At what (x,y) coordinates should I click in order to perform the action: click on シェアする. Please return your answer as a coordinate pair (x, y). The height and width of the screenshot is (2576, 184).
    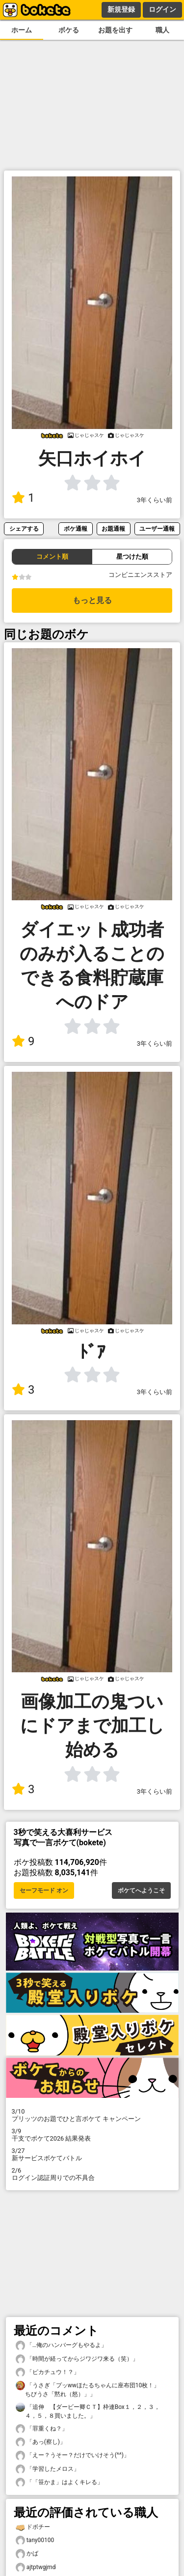
    Looking at the image, I should click on (24, 528).